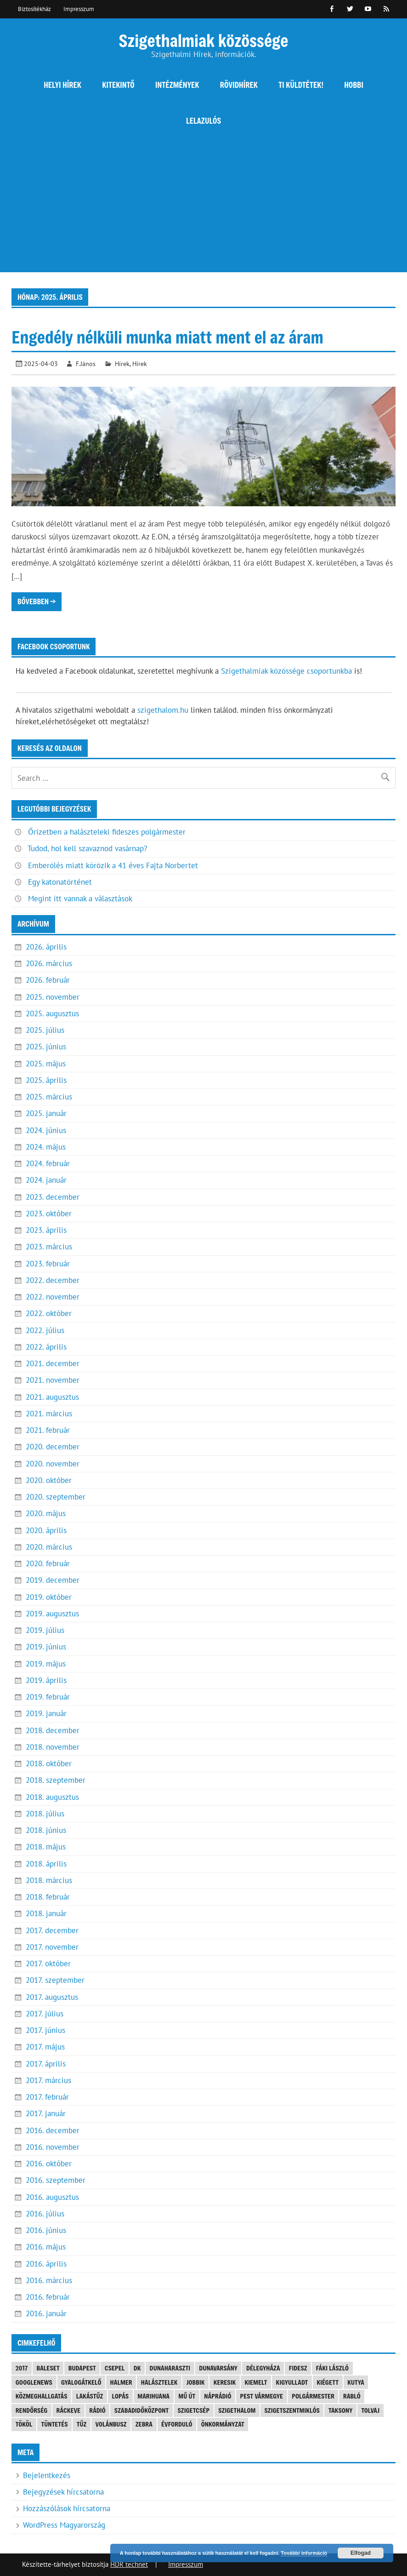  Describe the element at coordinates (225, 2382) in the screenshot. I see `keresik [keresik (7 elem)]` at that location.